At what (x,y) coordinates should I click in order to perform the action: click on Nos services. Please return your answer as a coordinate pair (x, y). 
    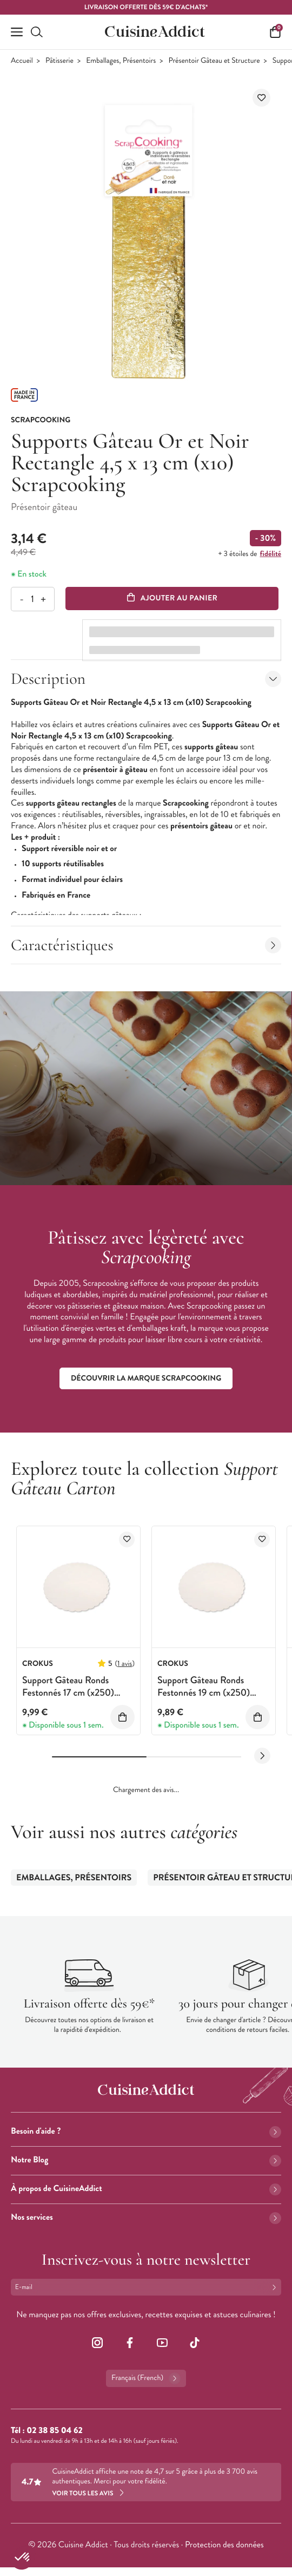
    Looking at the image, I should click on (146, 2217).